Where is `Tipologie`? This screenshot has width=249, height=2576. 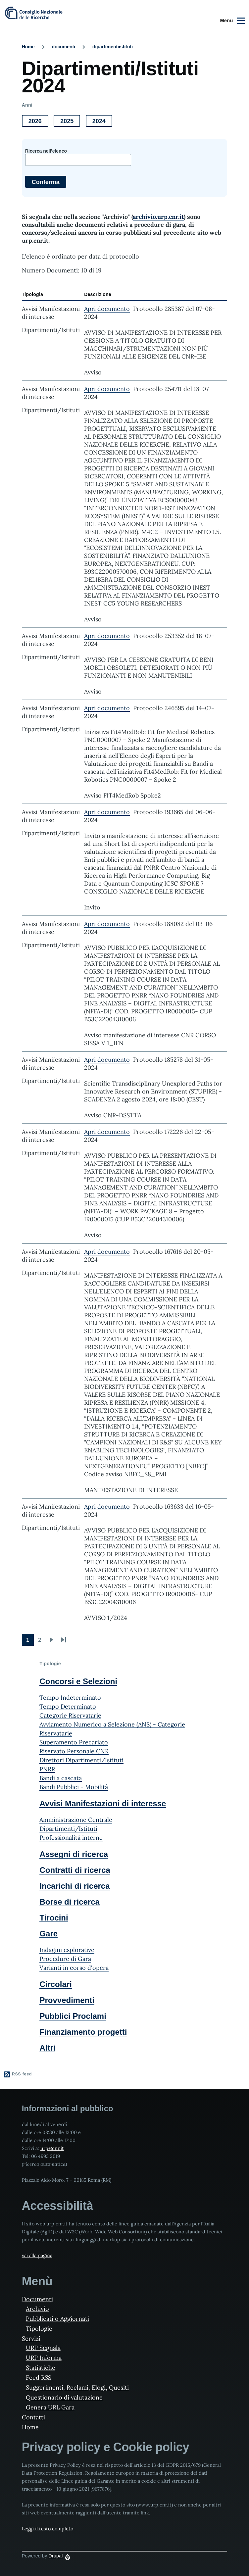 Tipologie is located at coordinates (39, 2328).